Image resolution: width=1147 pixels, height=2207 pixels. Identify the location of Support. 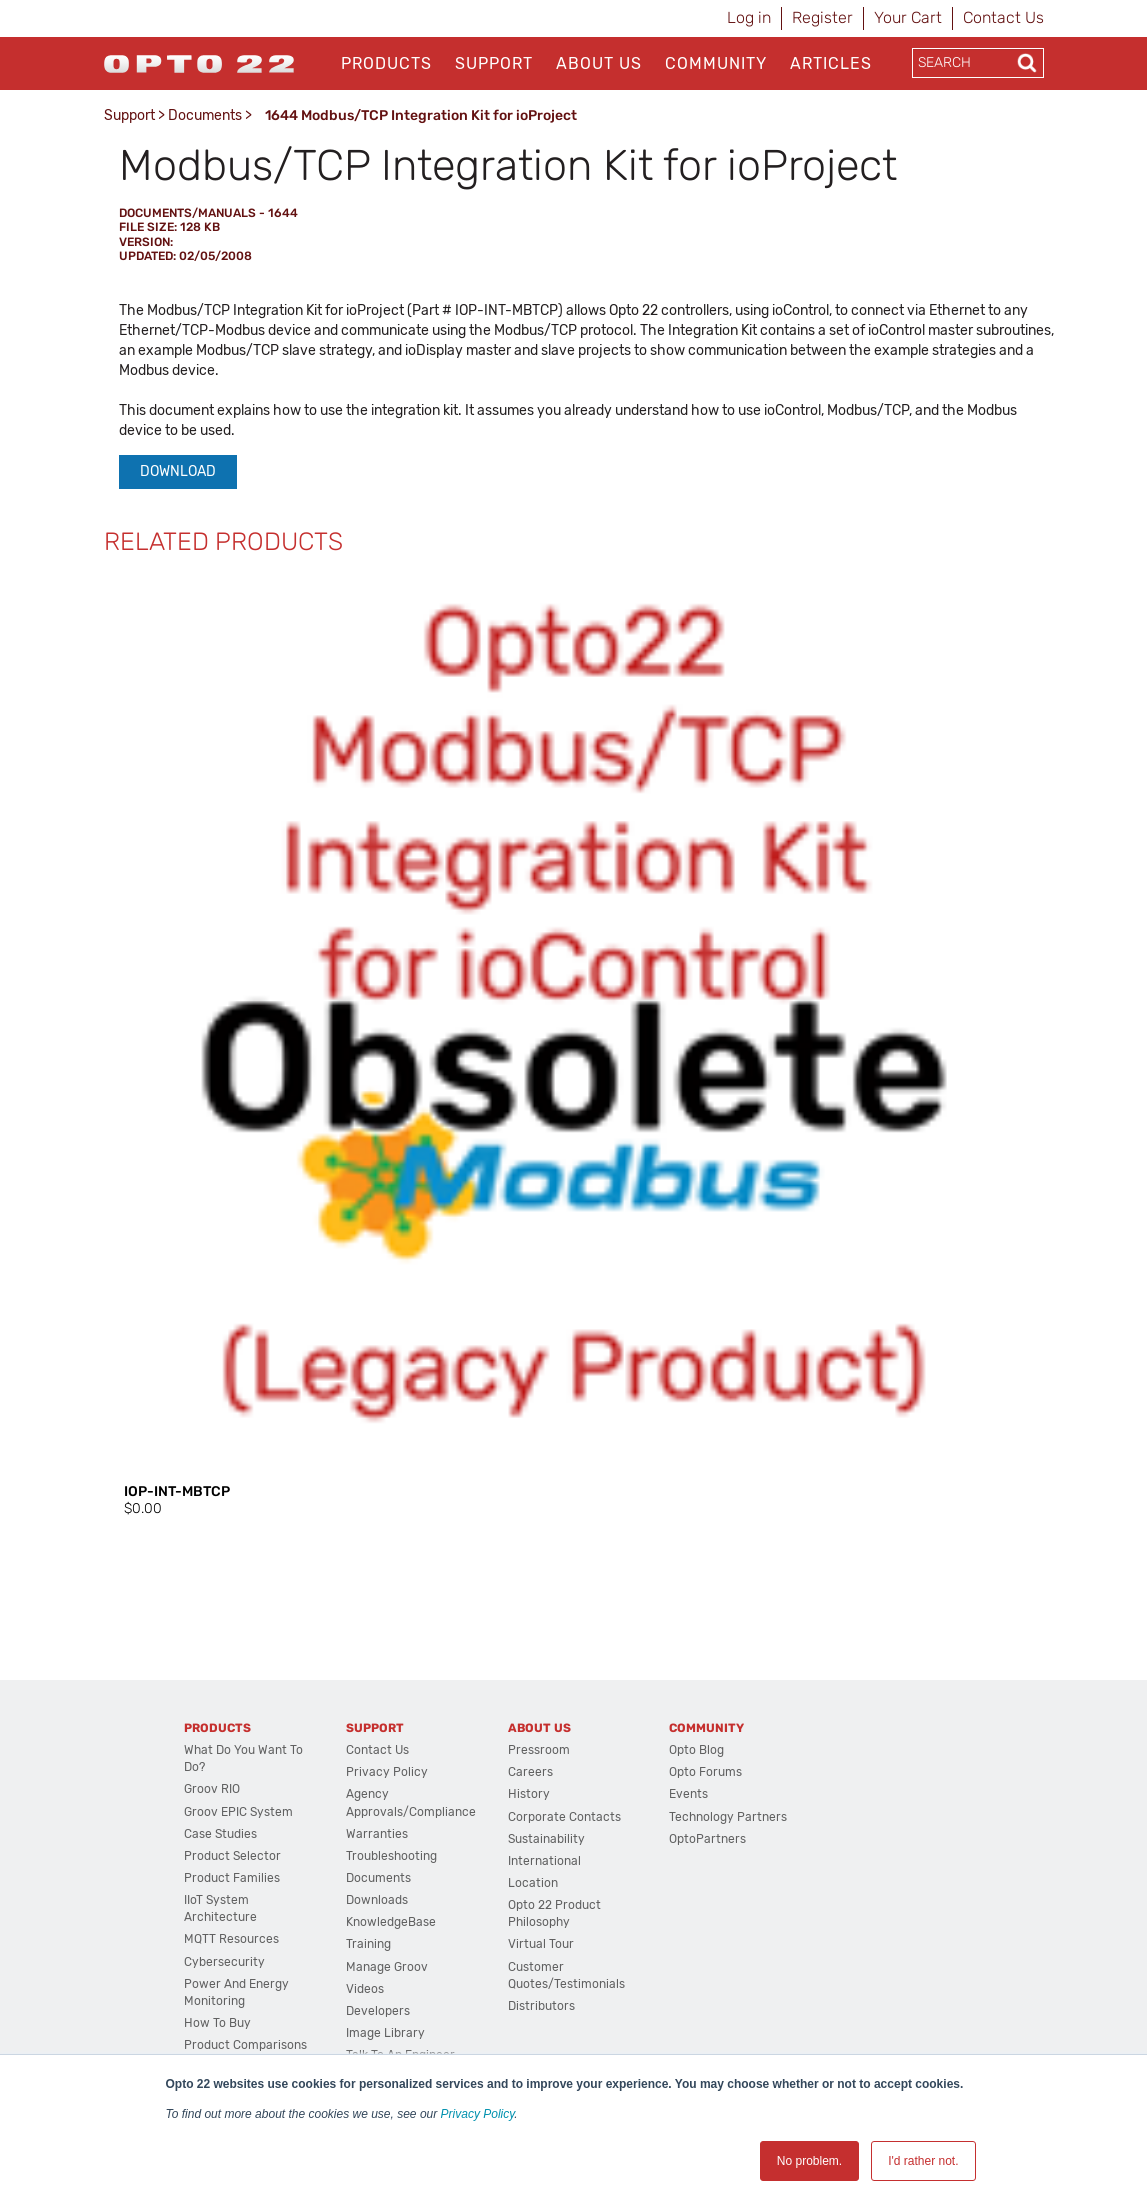
(494, 63).